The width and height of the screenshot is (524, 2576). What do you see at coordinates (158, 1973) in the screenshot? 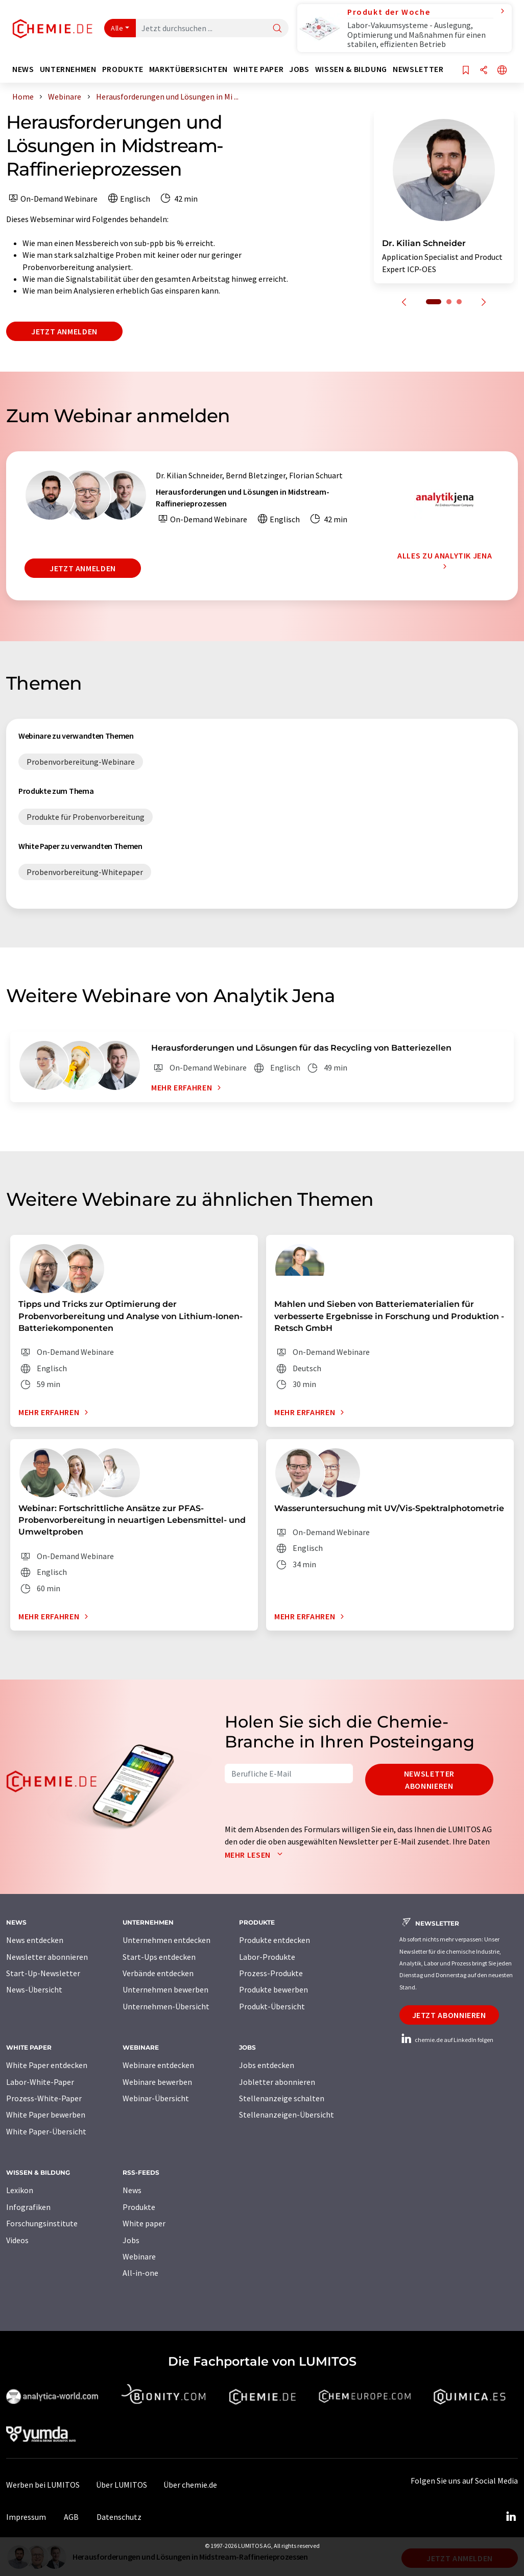
I see `Verbände entdecken` at bounding box center [158, 1973].